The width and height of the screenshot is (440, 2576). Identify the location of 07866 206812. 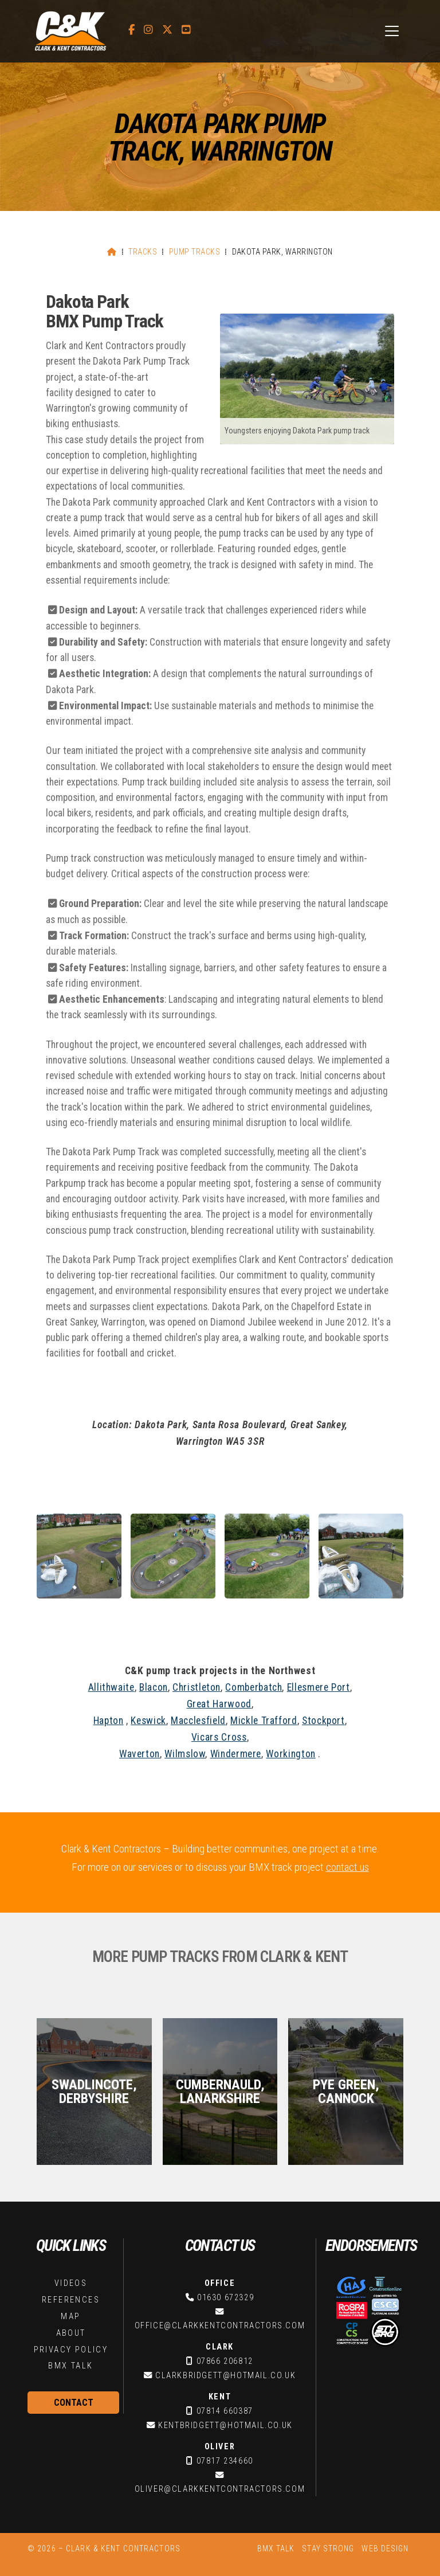
(225, 2361).